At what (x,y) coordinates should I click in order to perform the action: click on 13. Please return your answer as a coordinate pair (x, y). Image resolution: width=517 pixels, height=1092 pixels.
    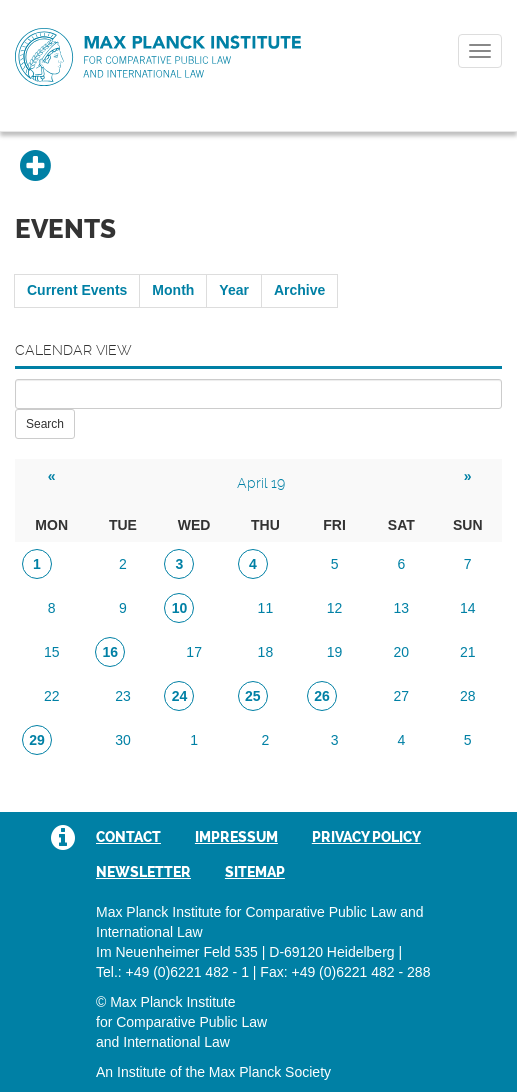
    Looking at the image, I should click on (402, 608).